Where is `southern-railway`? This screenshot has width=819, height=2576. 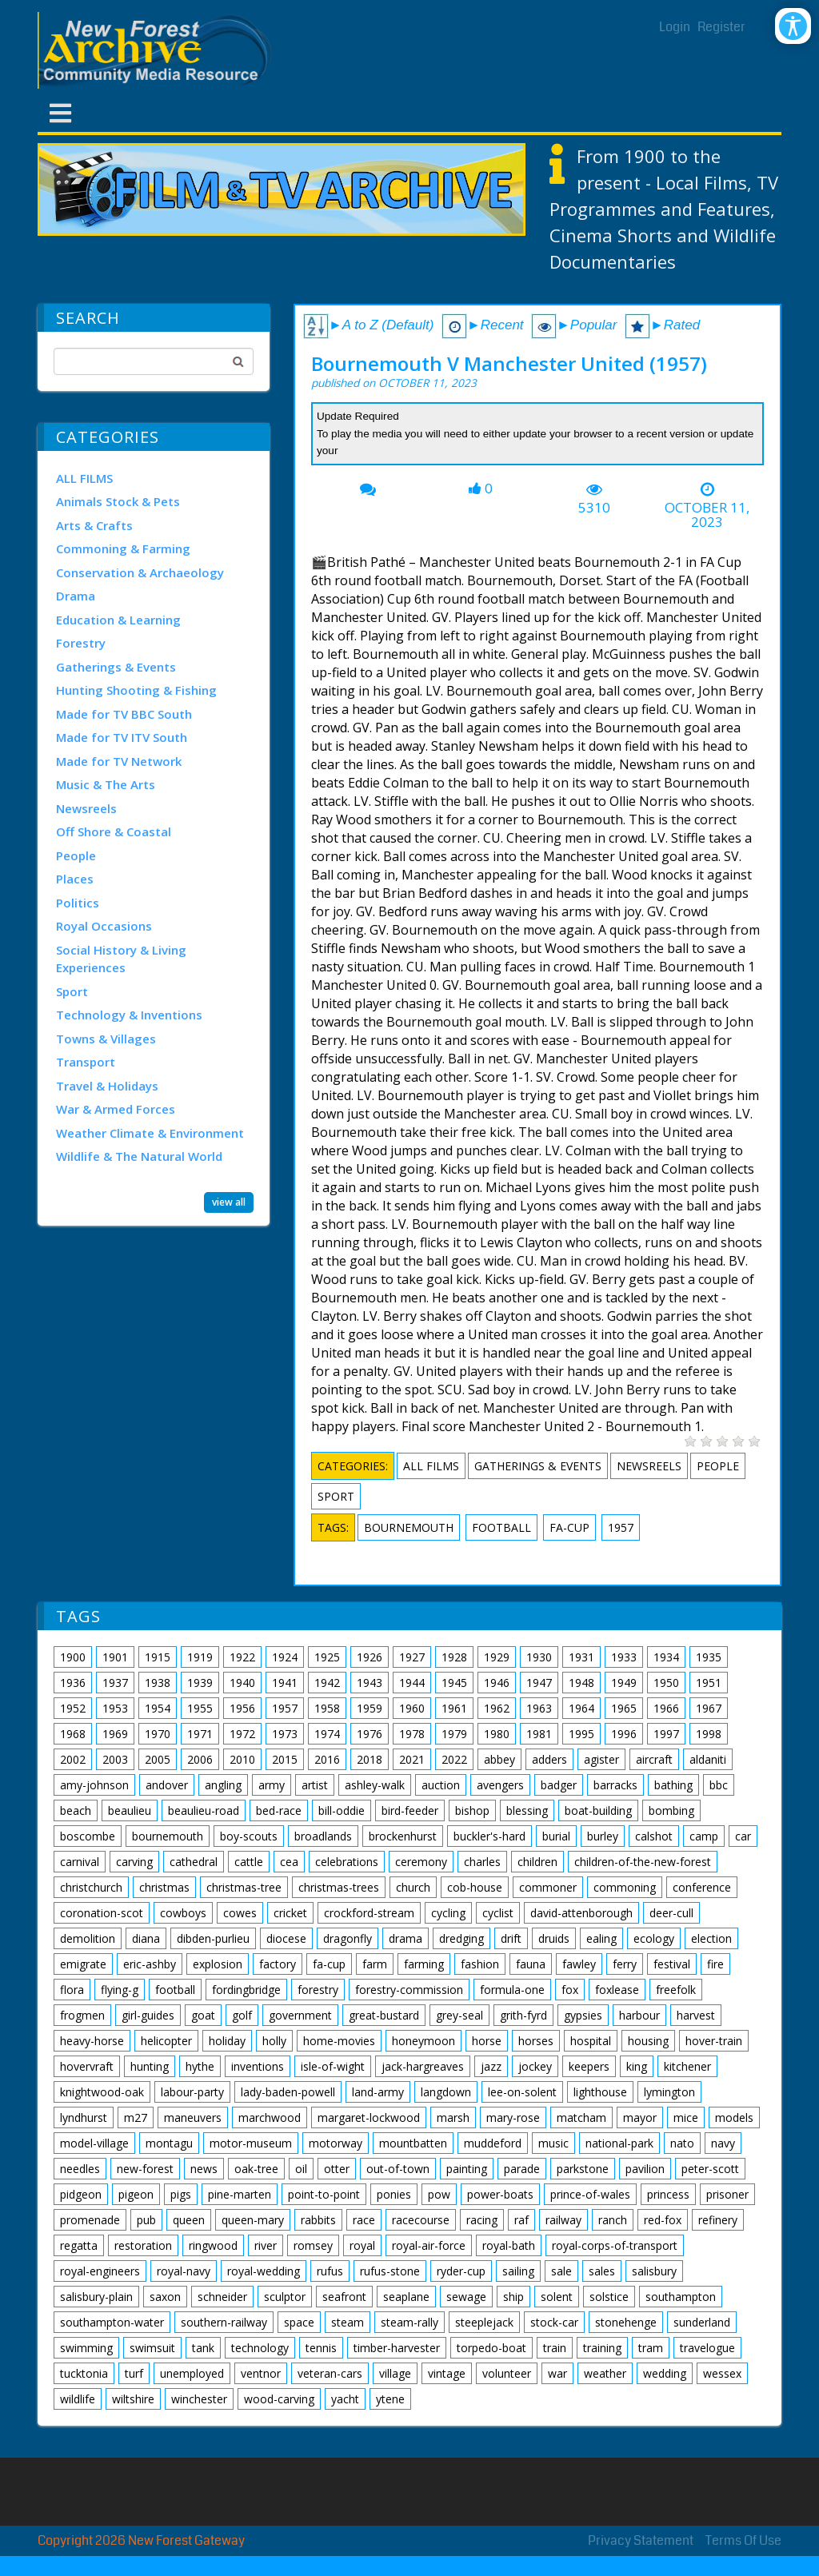
southern-railway is located at coordinates (224, 2322).